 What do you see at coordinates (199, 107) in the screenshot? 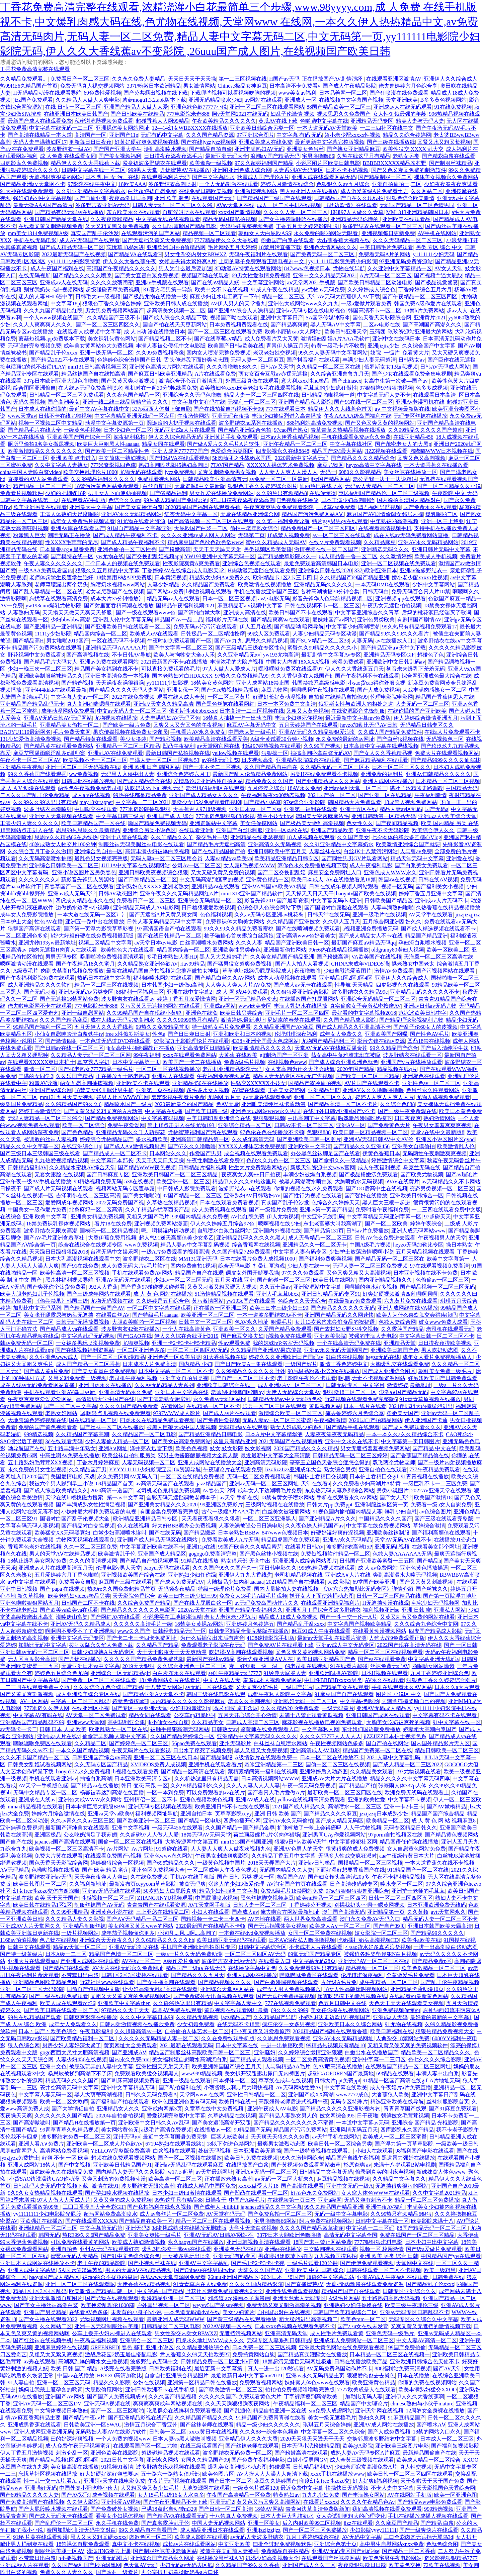
I see `亚洲色欲色欲77777小说` at bounding box center [199, 107].